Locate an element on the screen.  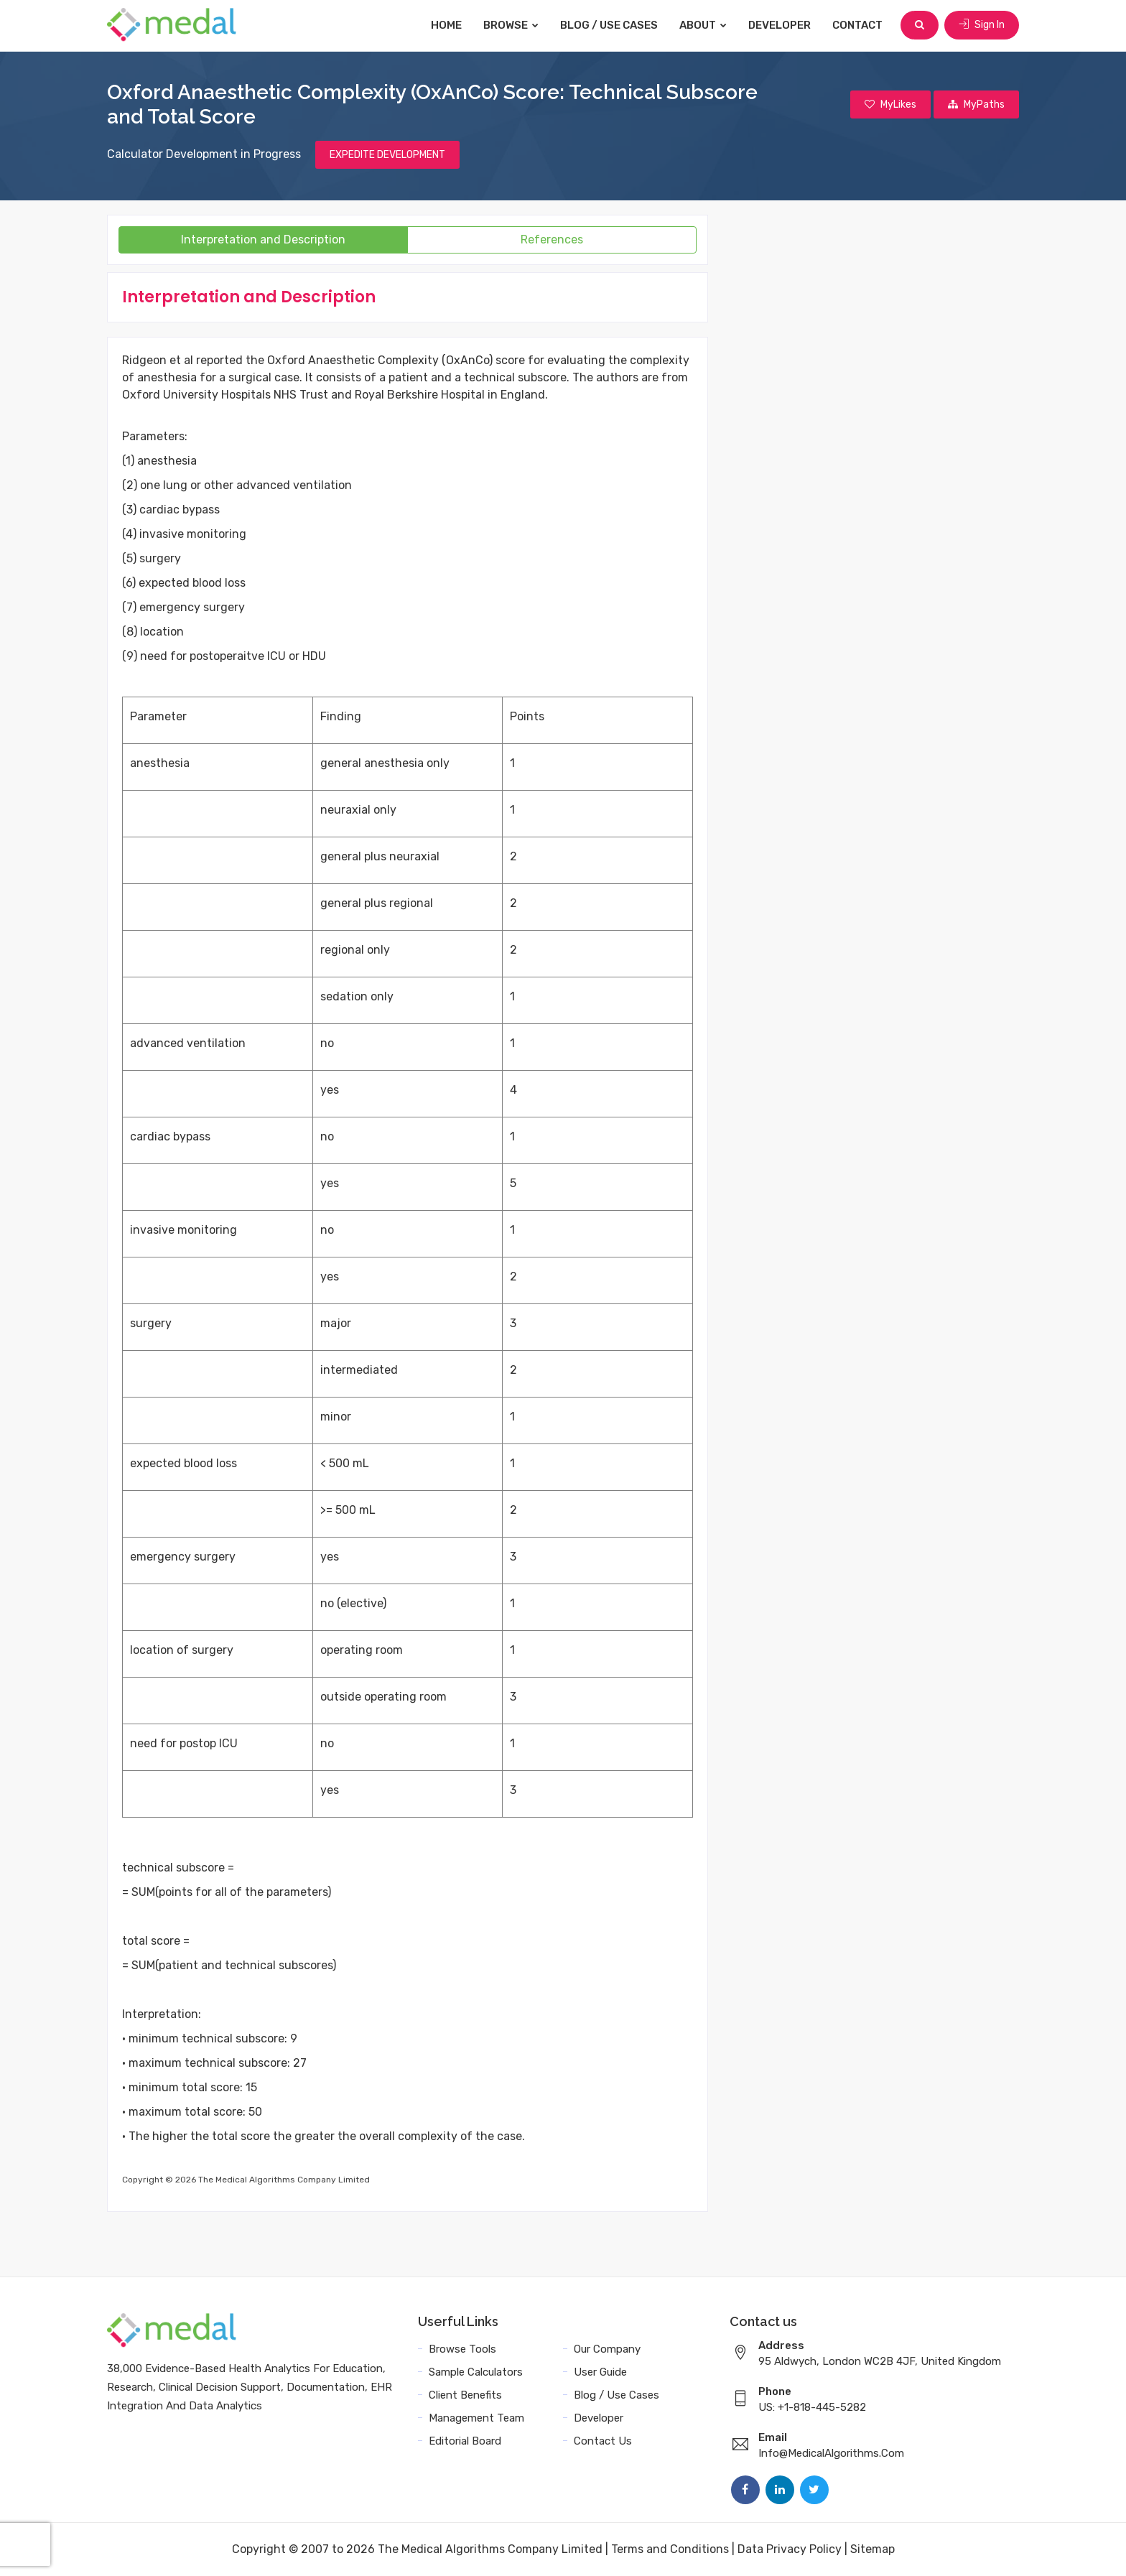
References is located at coordinates (552, 239).